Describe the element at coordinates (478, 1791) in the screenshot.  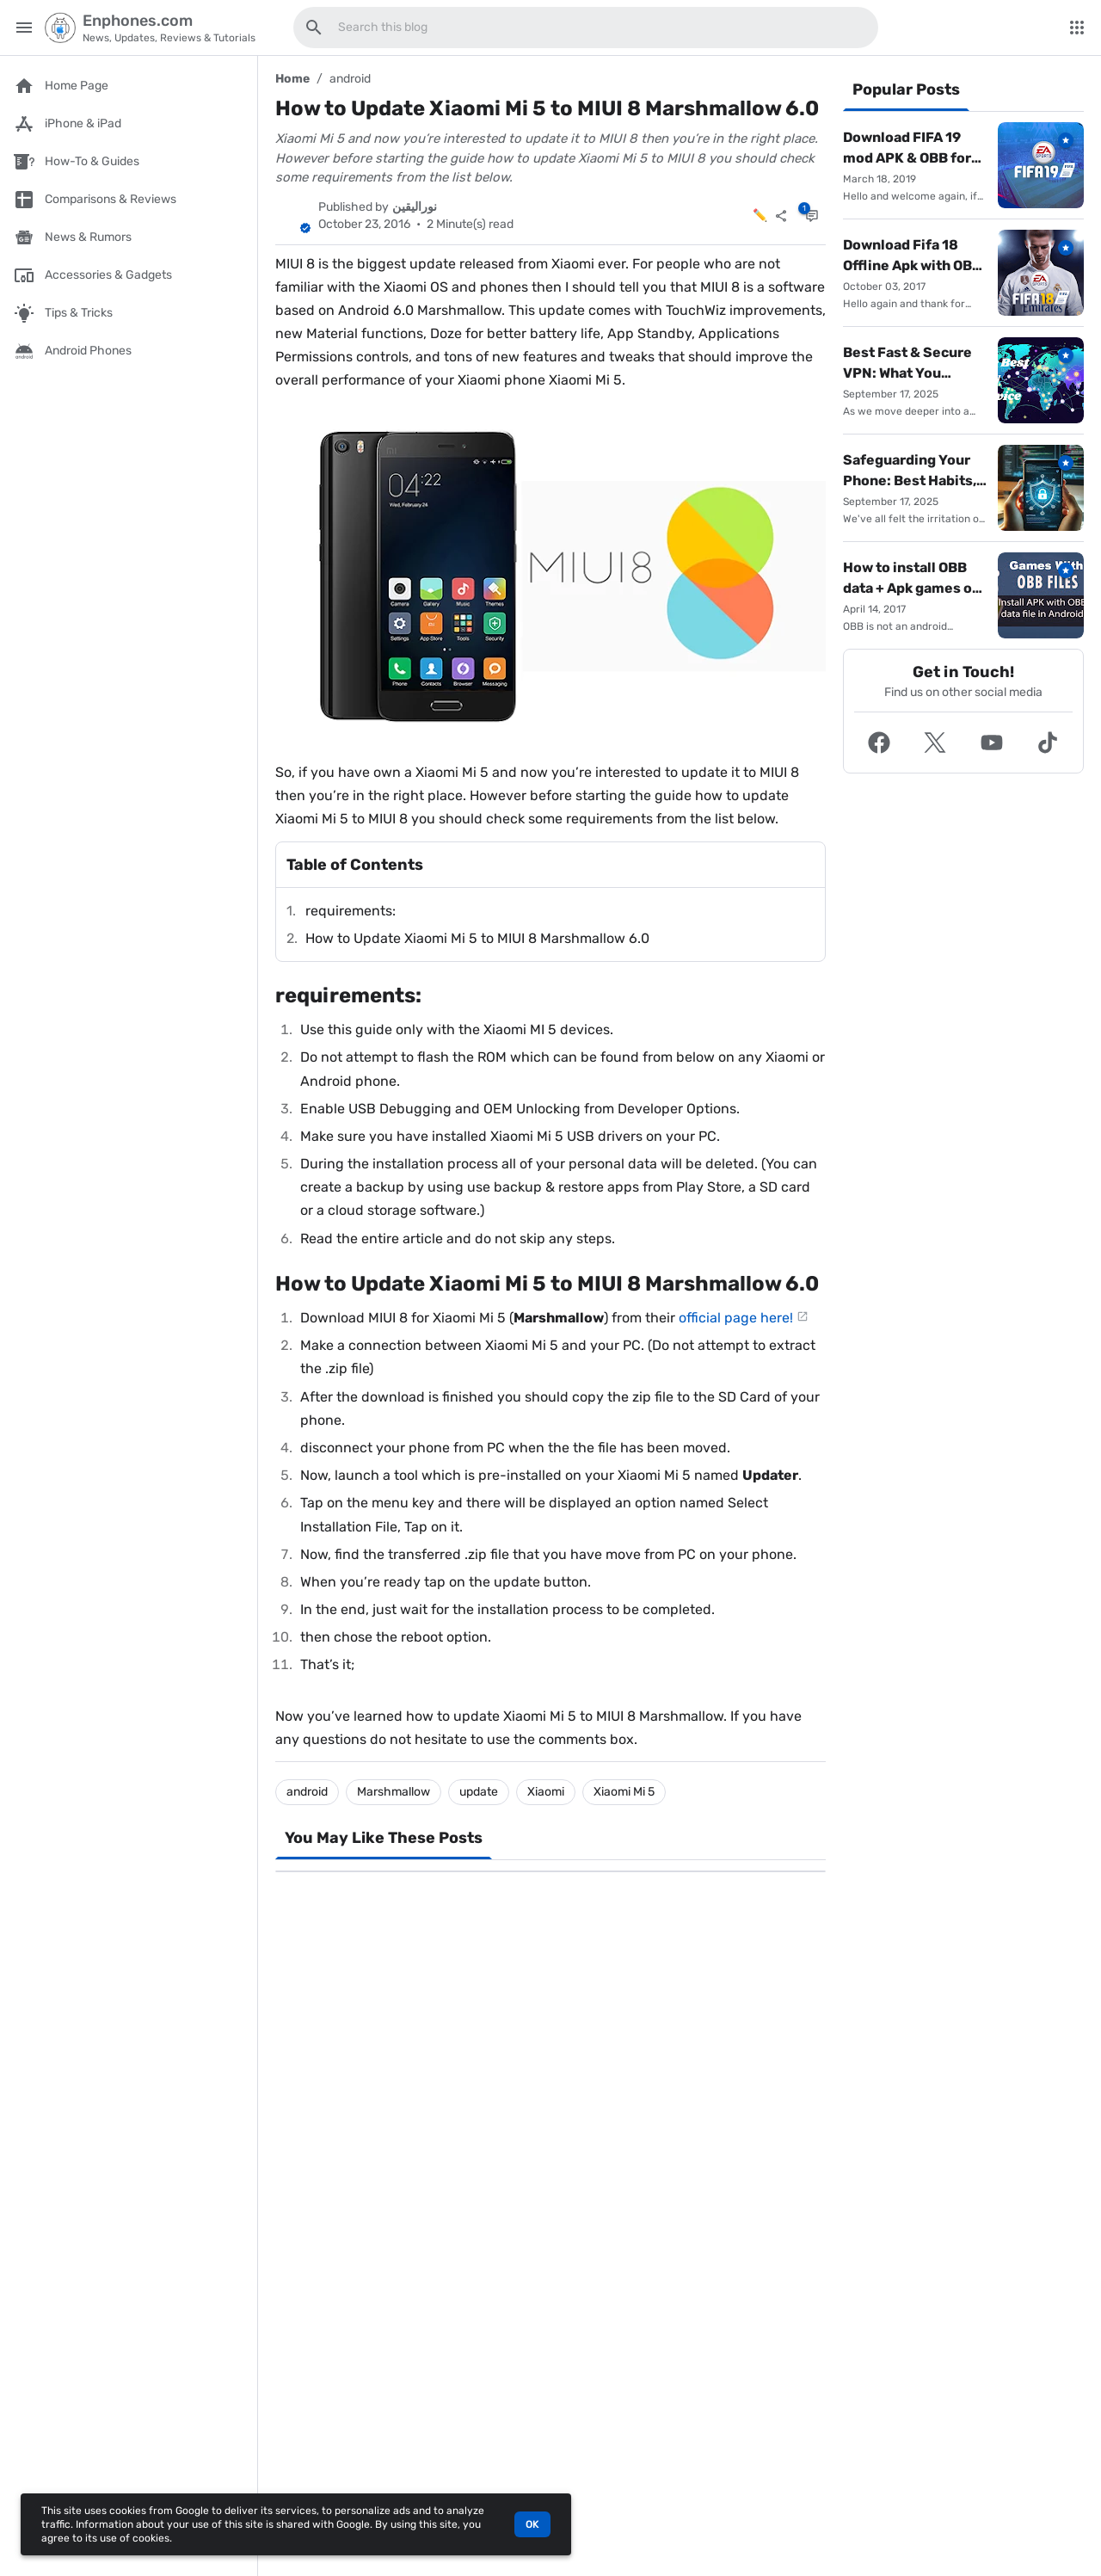
I see `update` at that location.